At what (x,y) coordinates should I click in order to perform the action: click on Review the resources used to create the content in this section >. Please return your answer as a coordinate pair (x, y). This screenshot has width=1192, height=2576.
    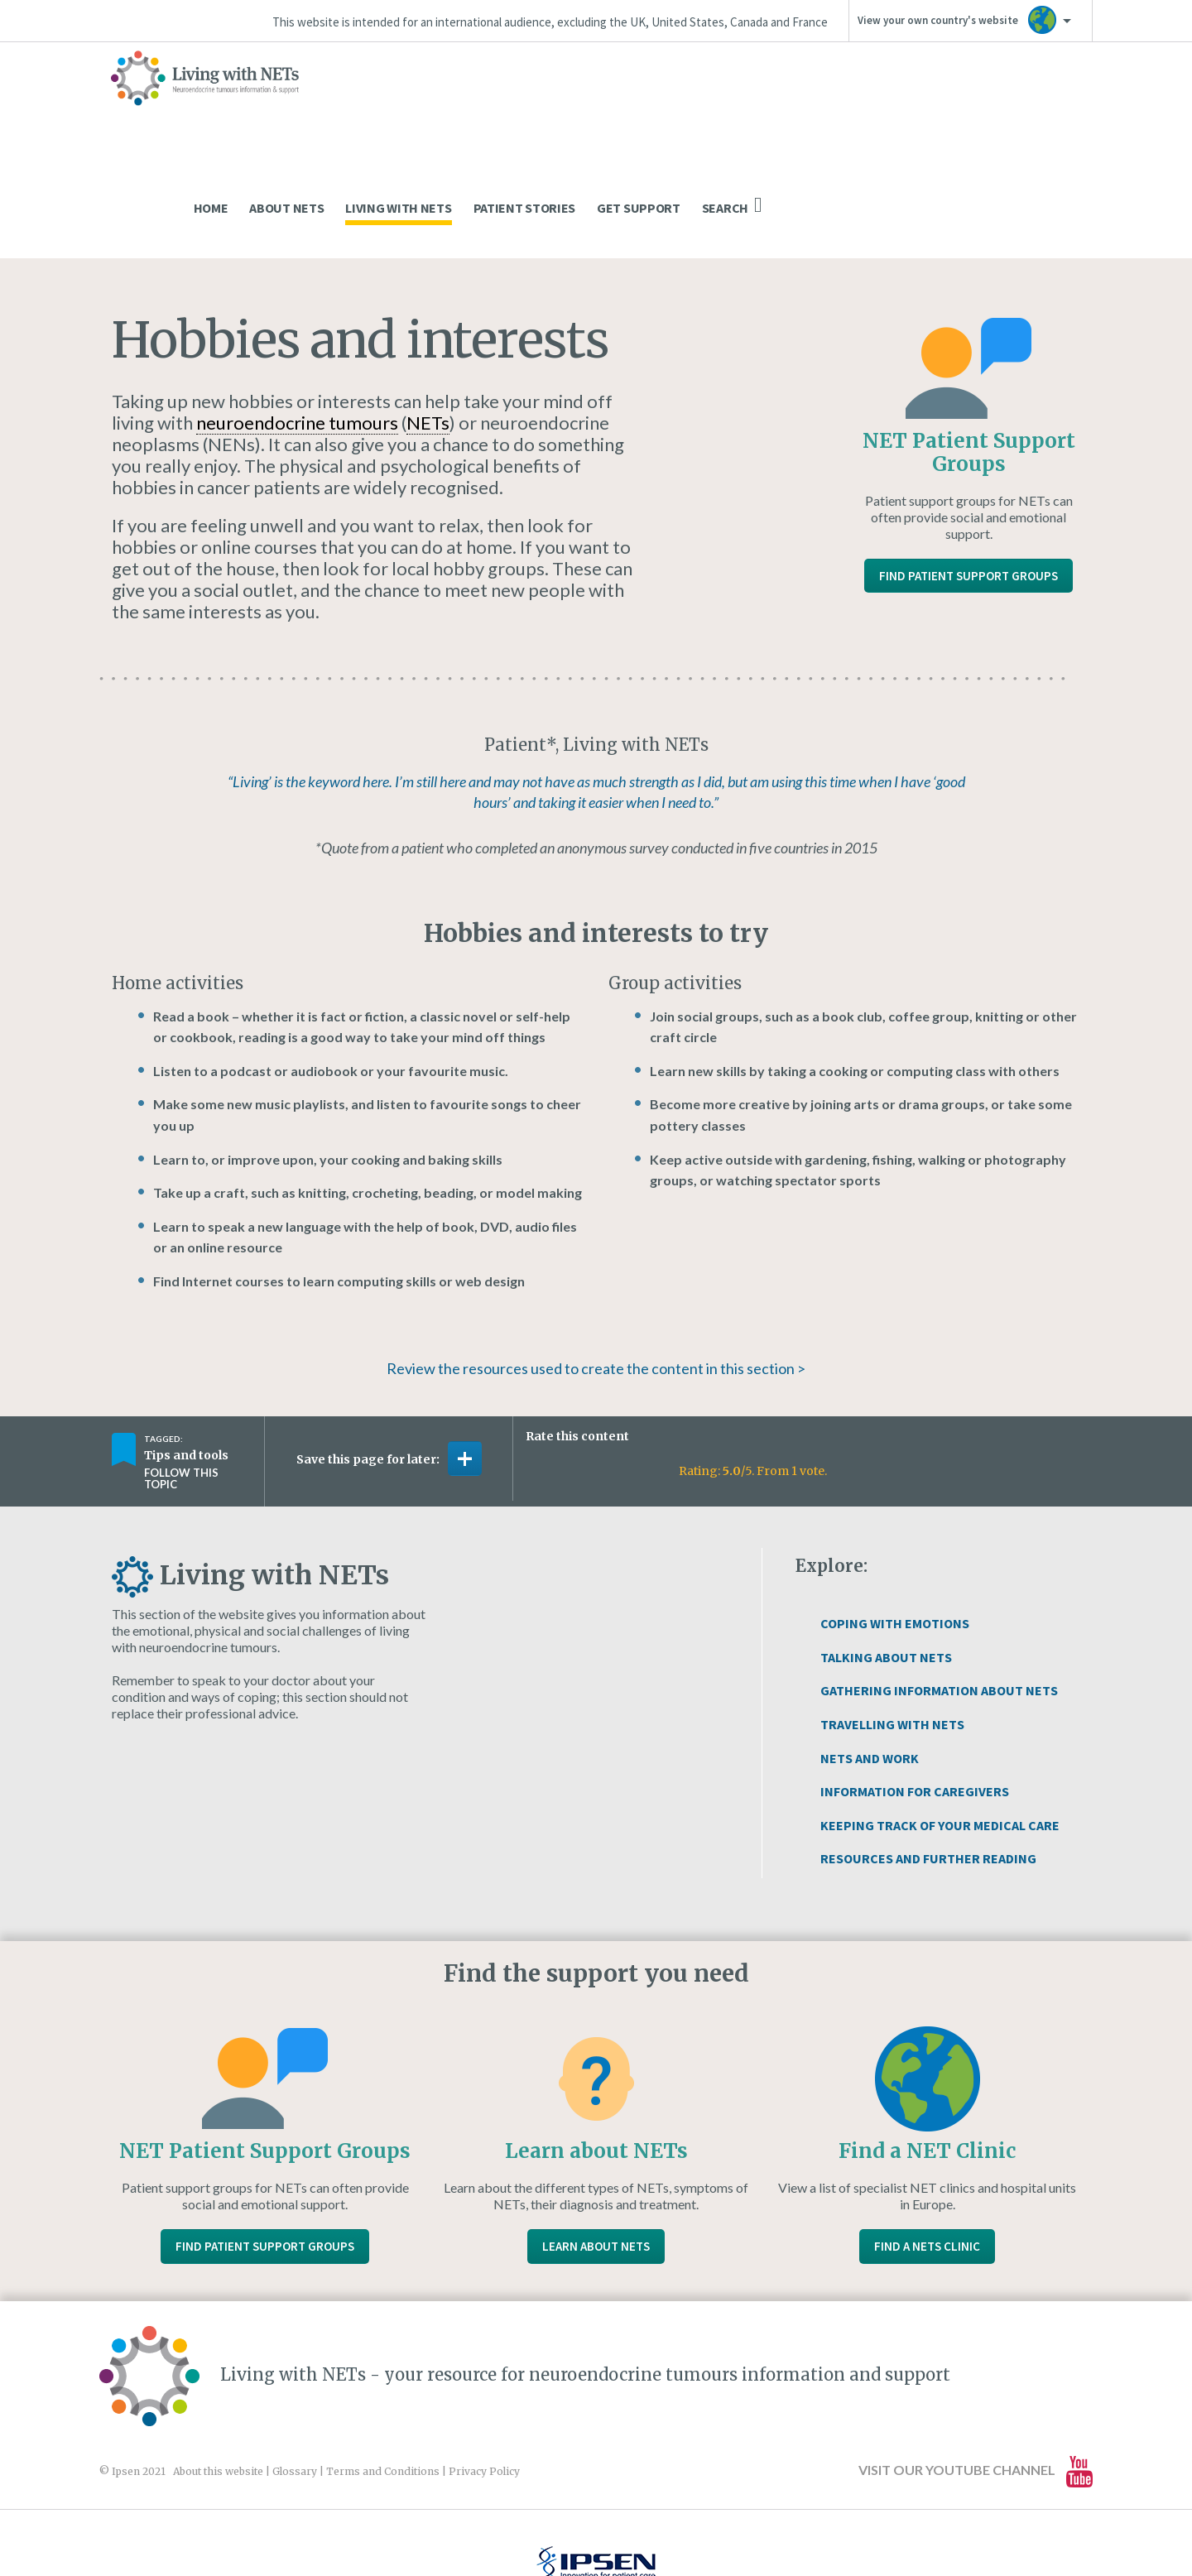
    Looking at the image, I should click on (596, 1265).